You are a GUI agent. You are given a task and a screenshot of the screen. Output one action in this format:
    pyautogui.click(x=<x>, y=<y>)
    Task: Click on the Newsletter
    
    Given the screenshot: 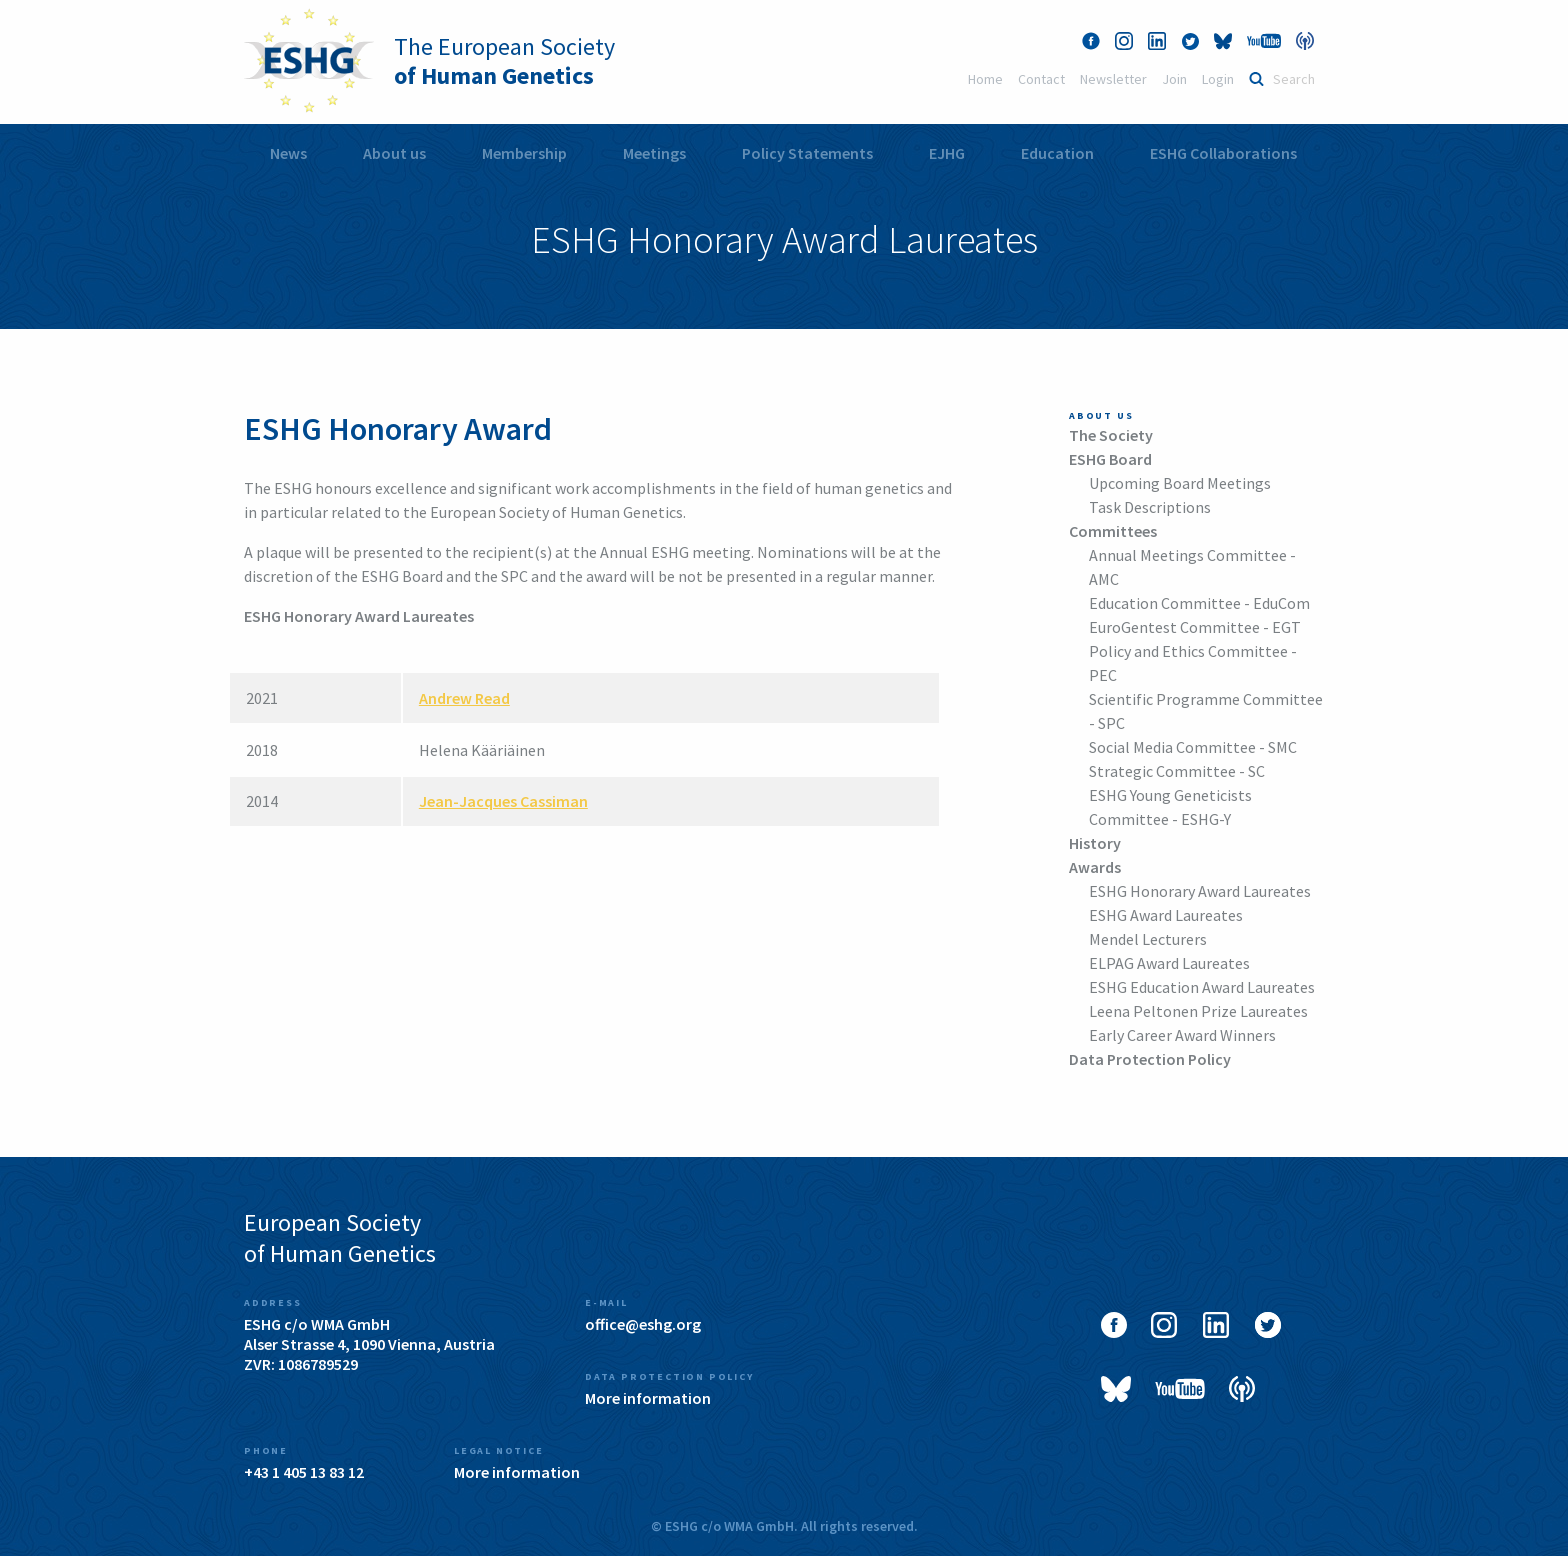 What is the action you would take?
    pyautogui.click(x=1113, y=79)
    